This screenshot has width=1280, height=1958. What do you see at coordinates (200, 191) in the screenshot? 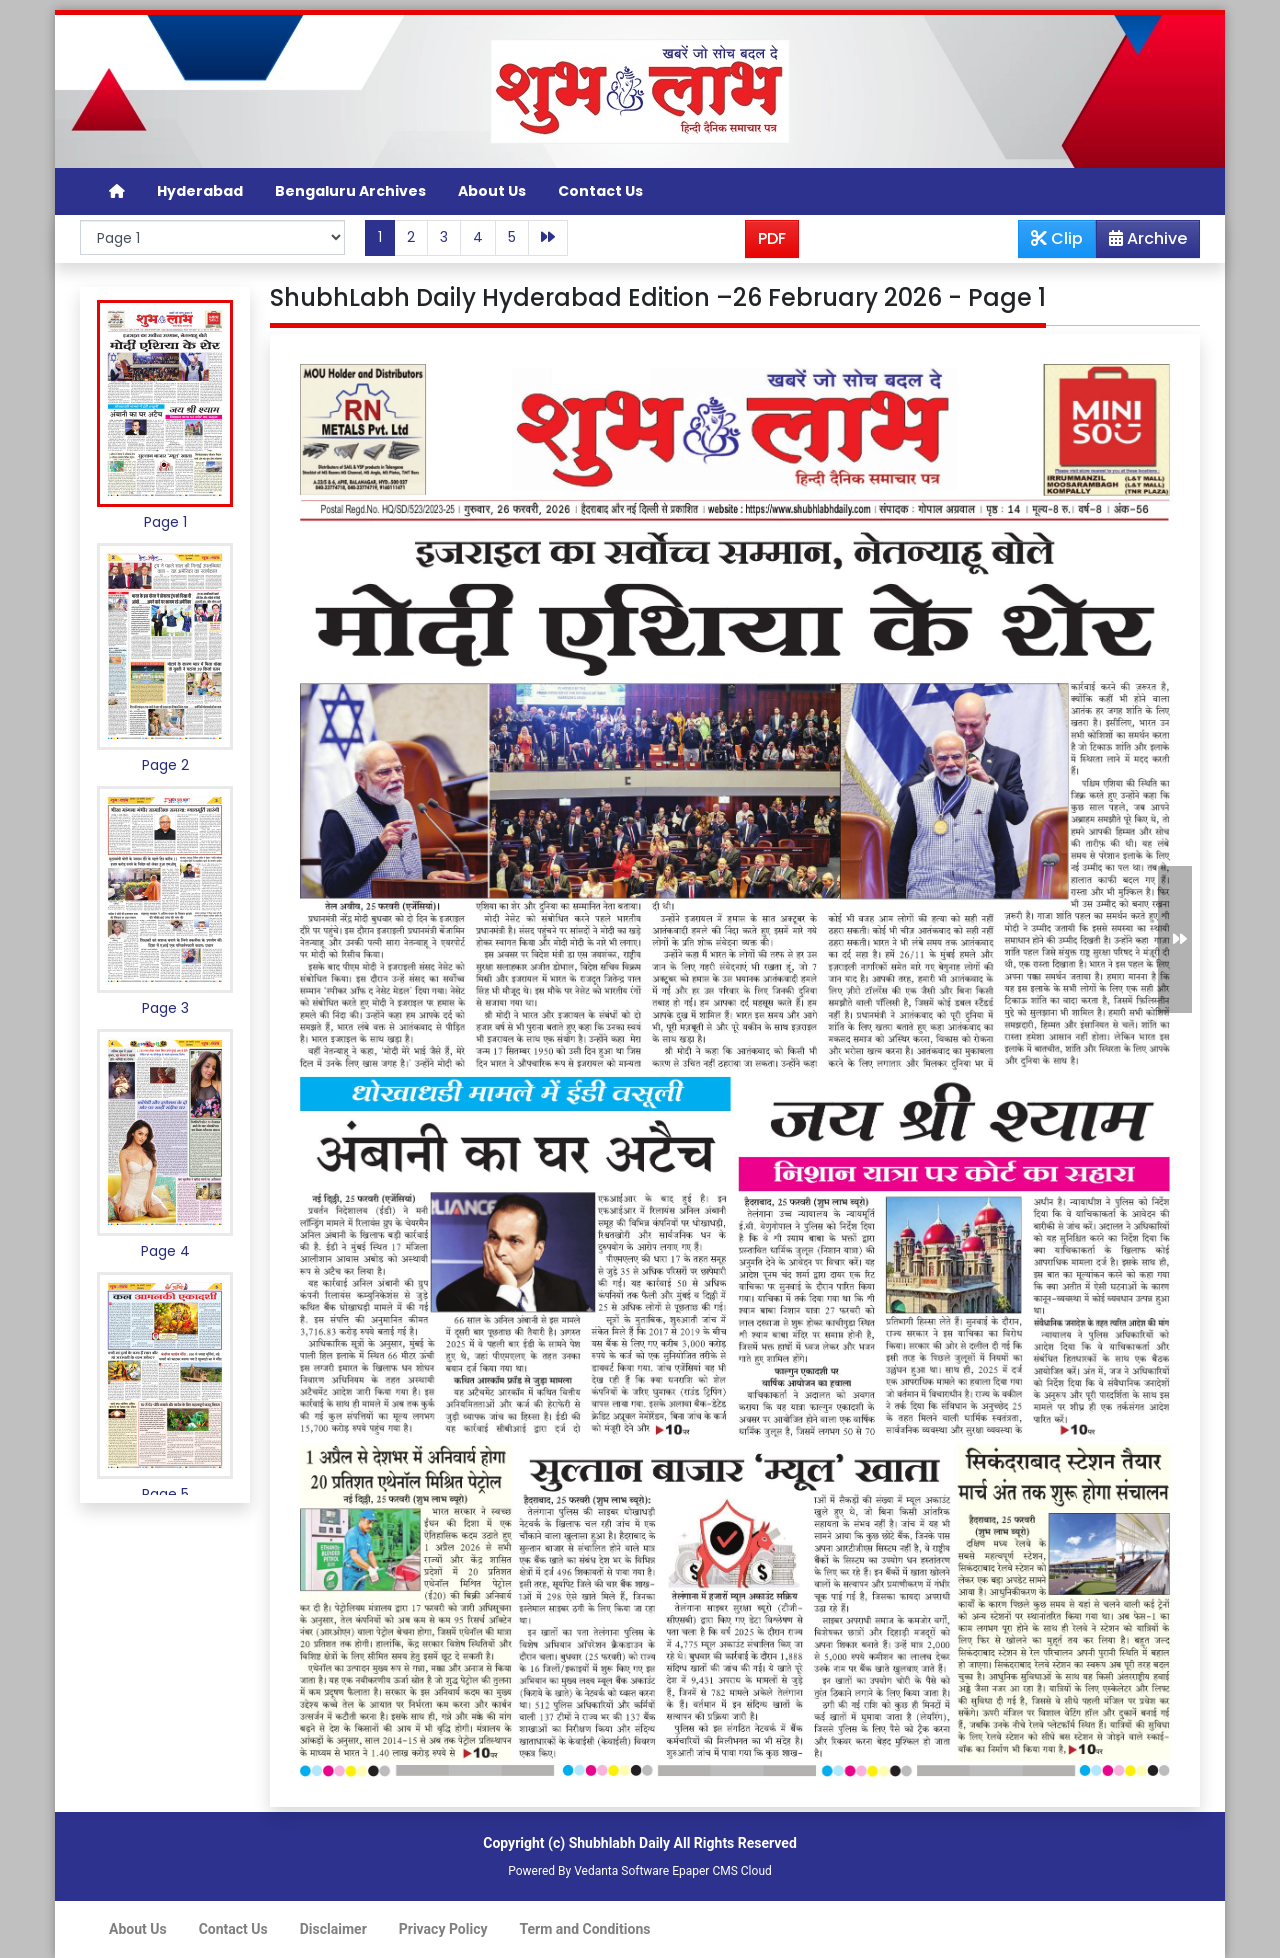
I see `Hyderabad` at bounding box center [200, 191].